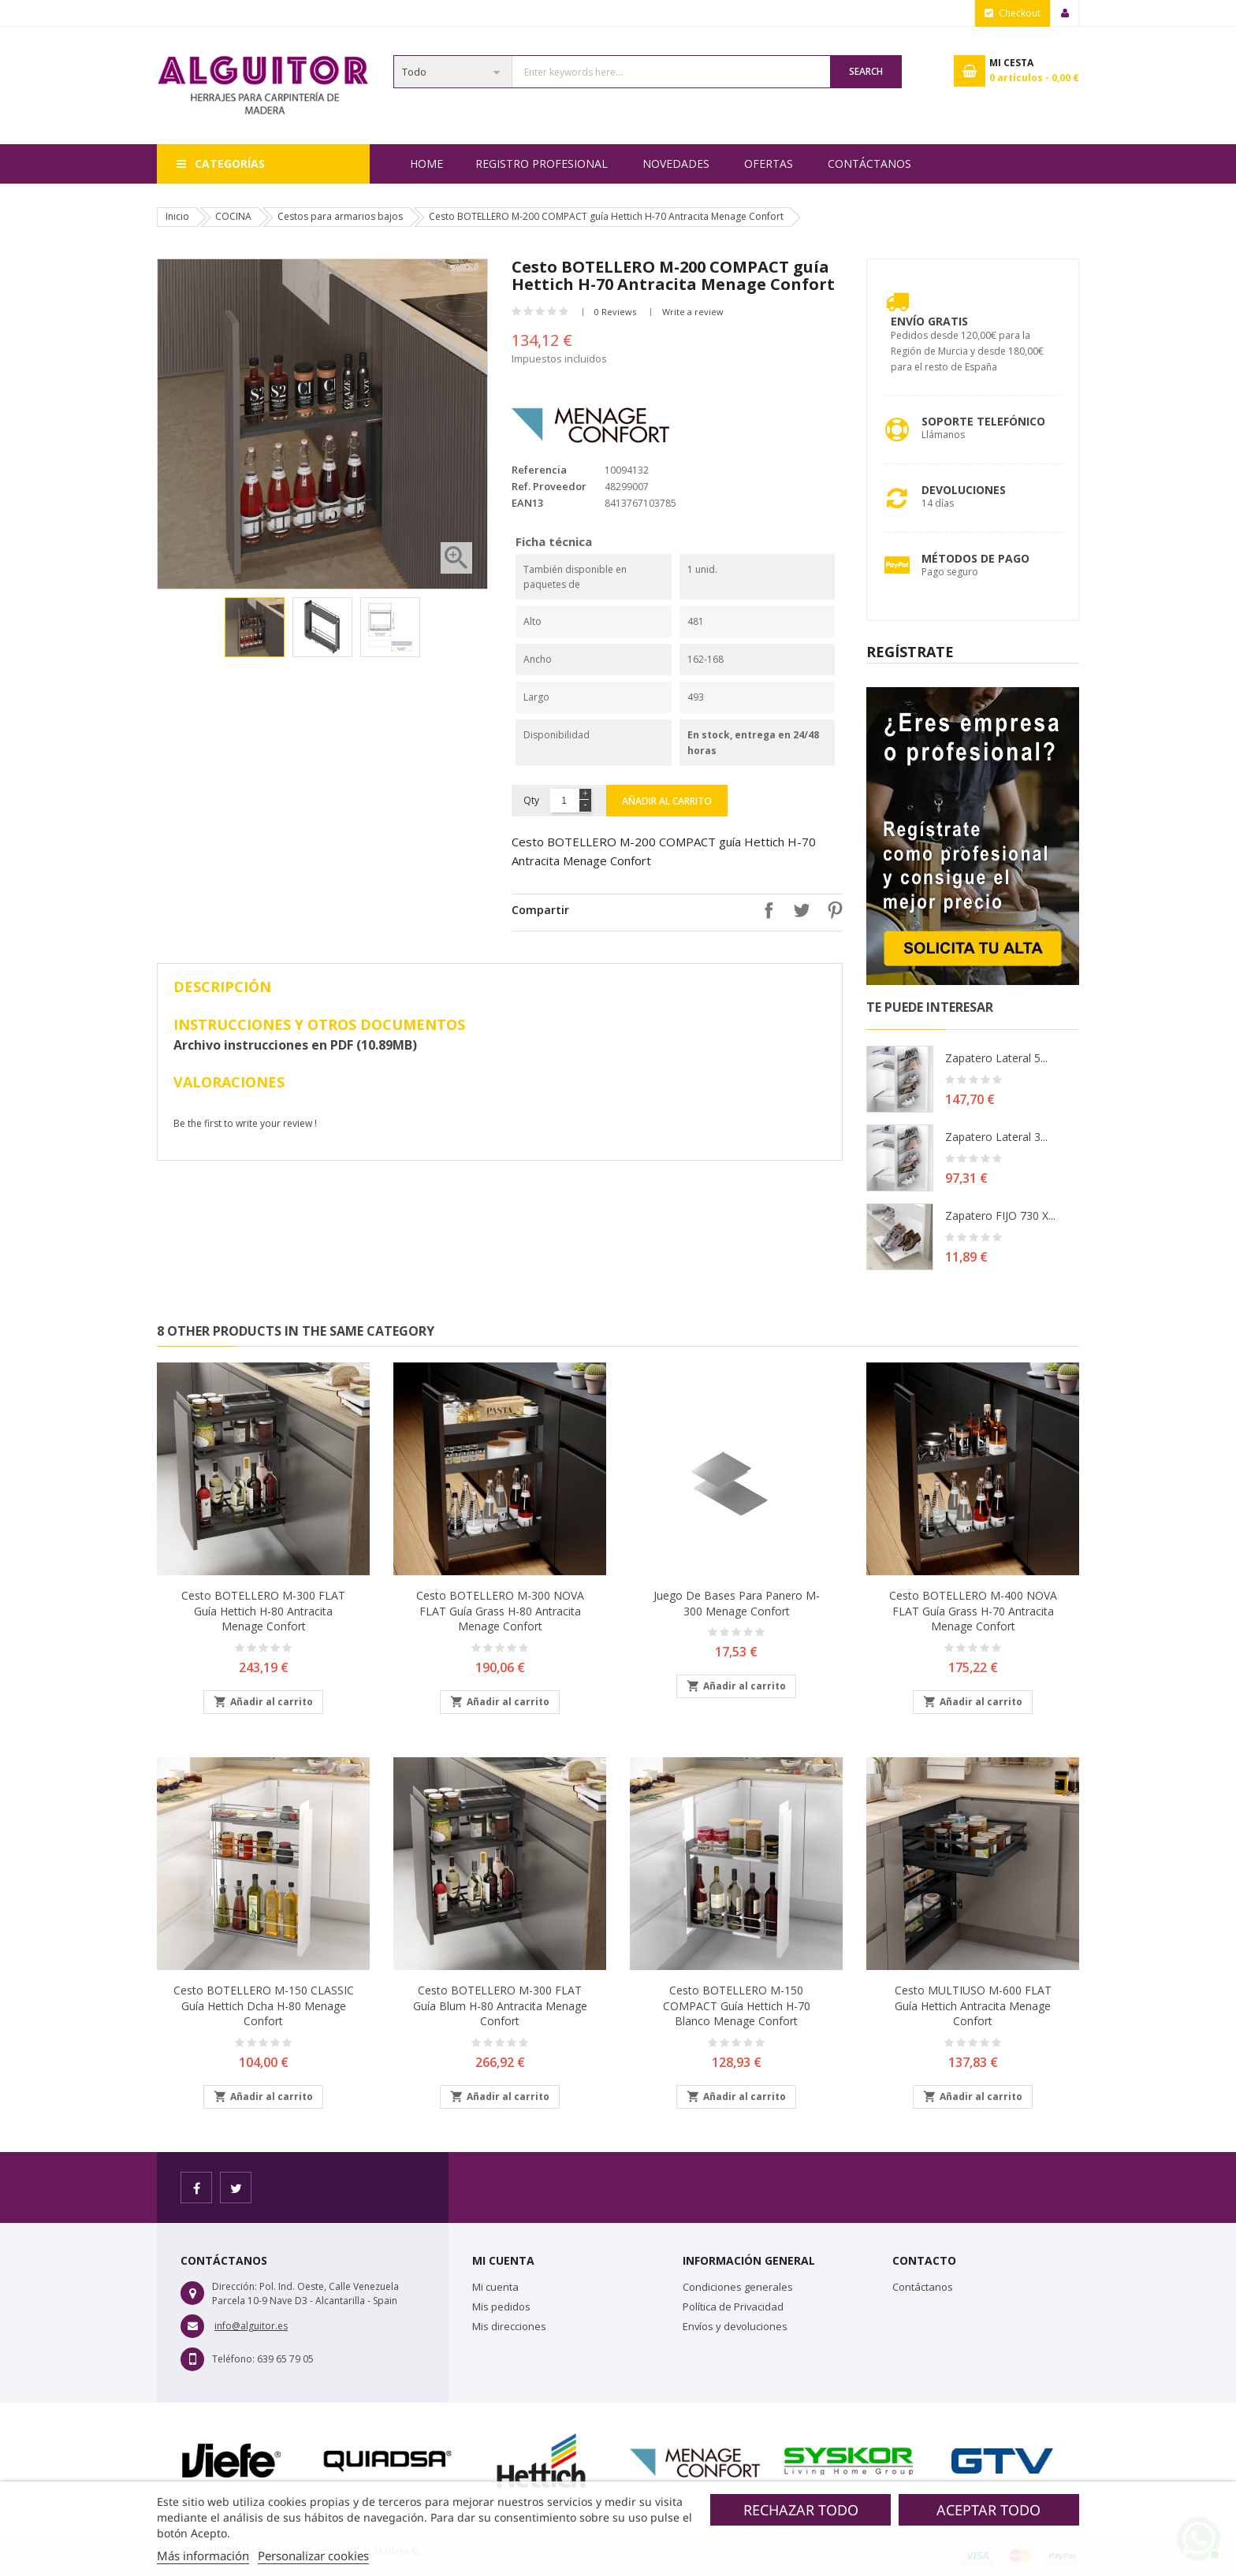 This screenshot has height=2576, width=1236. I want to click on Cesto MULTIUSO M-600 FLAT guía Hettich Antracita Menage Confort, so click(973, 2006).